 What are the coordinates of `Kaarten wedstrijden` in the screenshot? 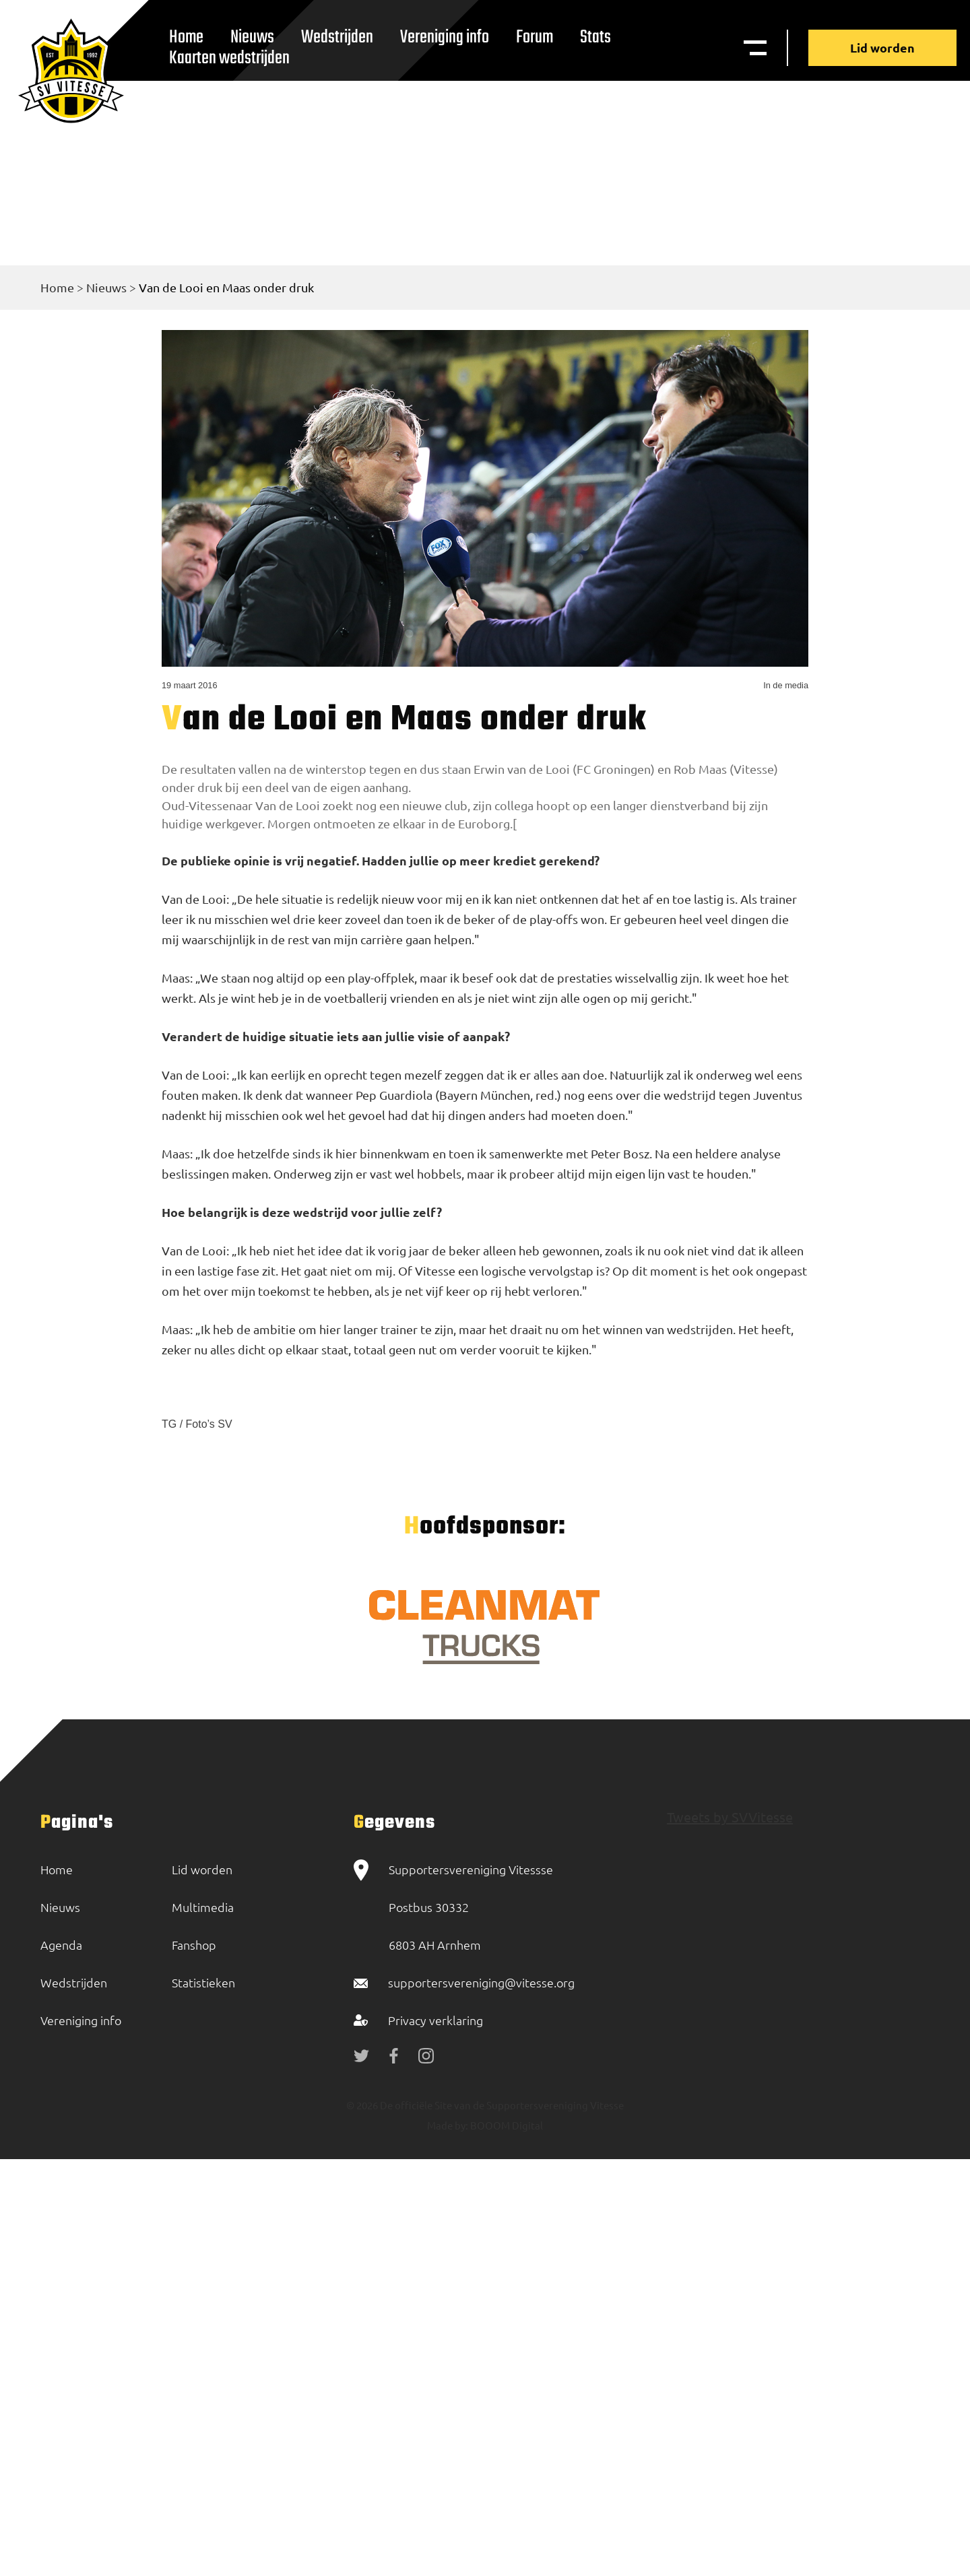 It's located at (229, 58).